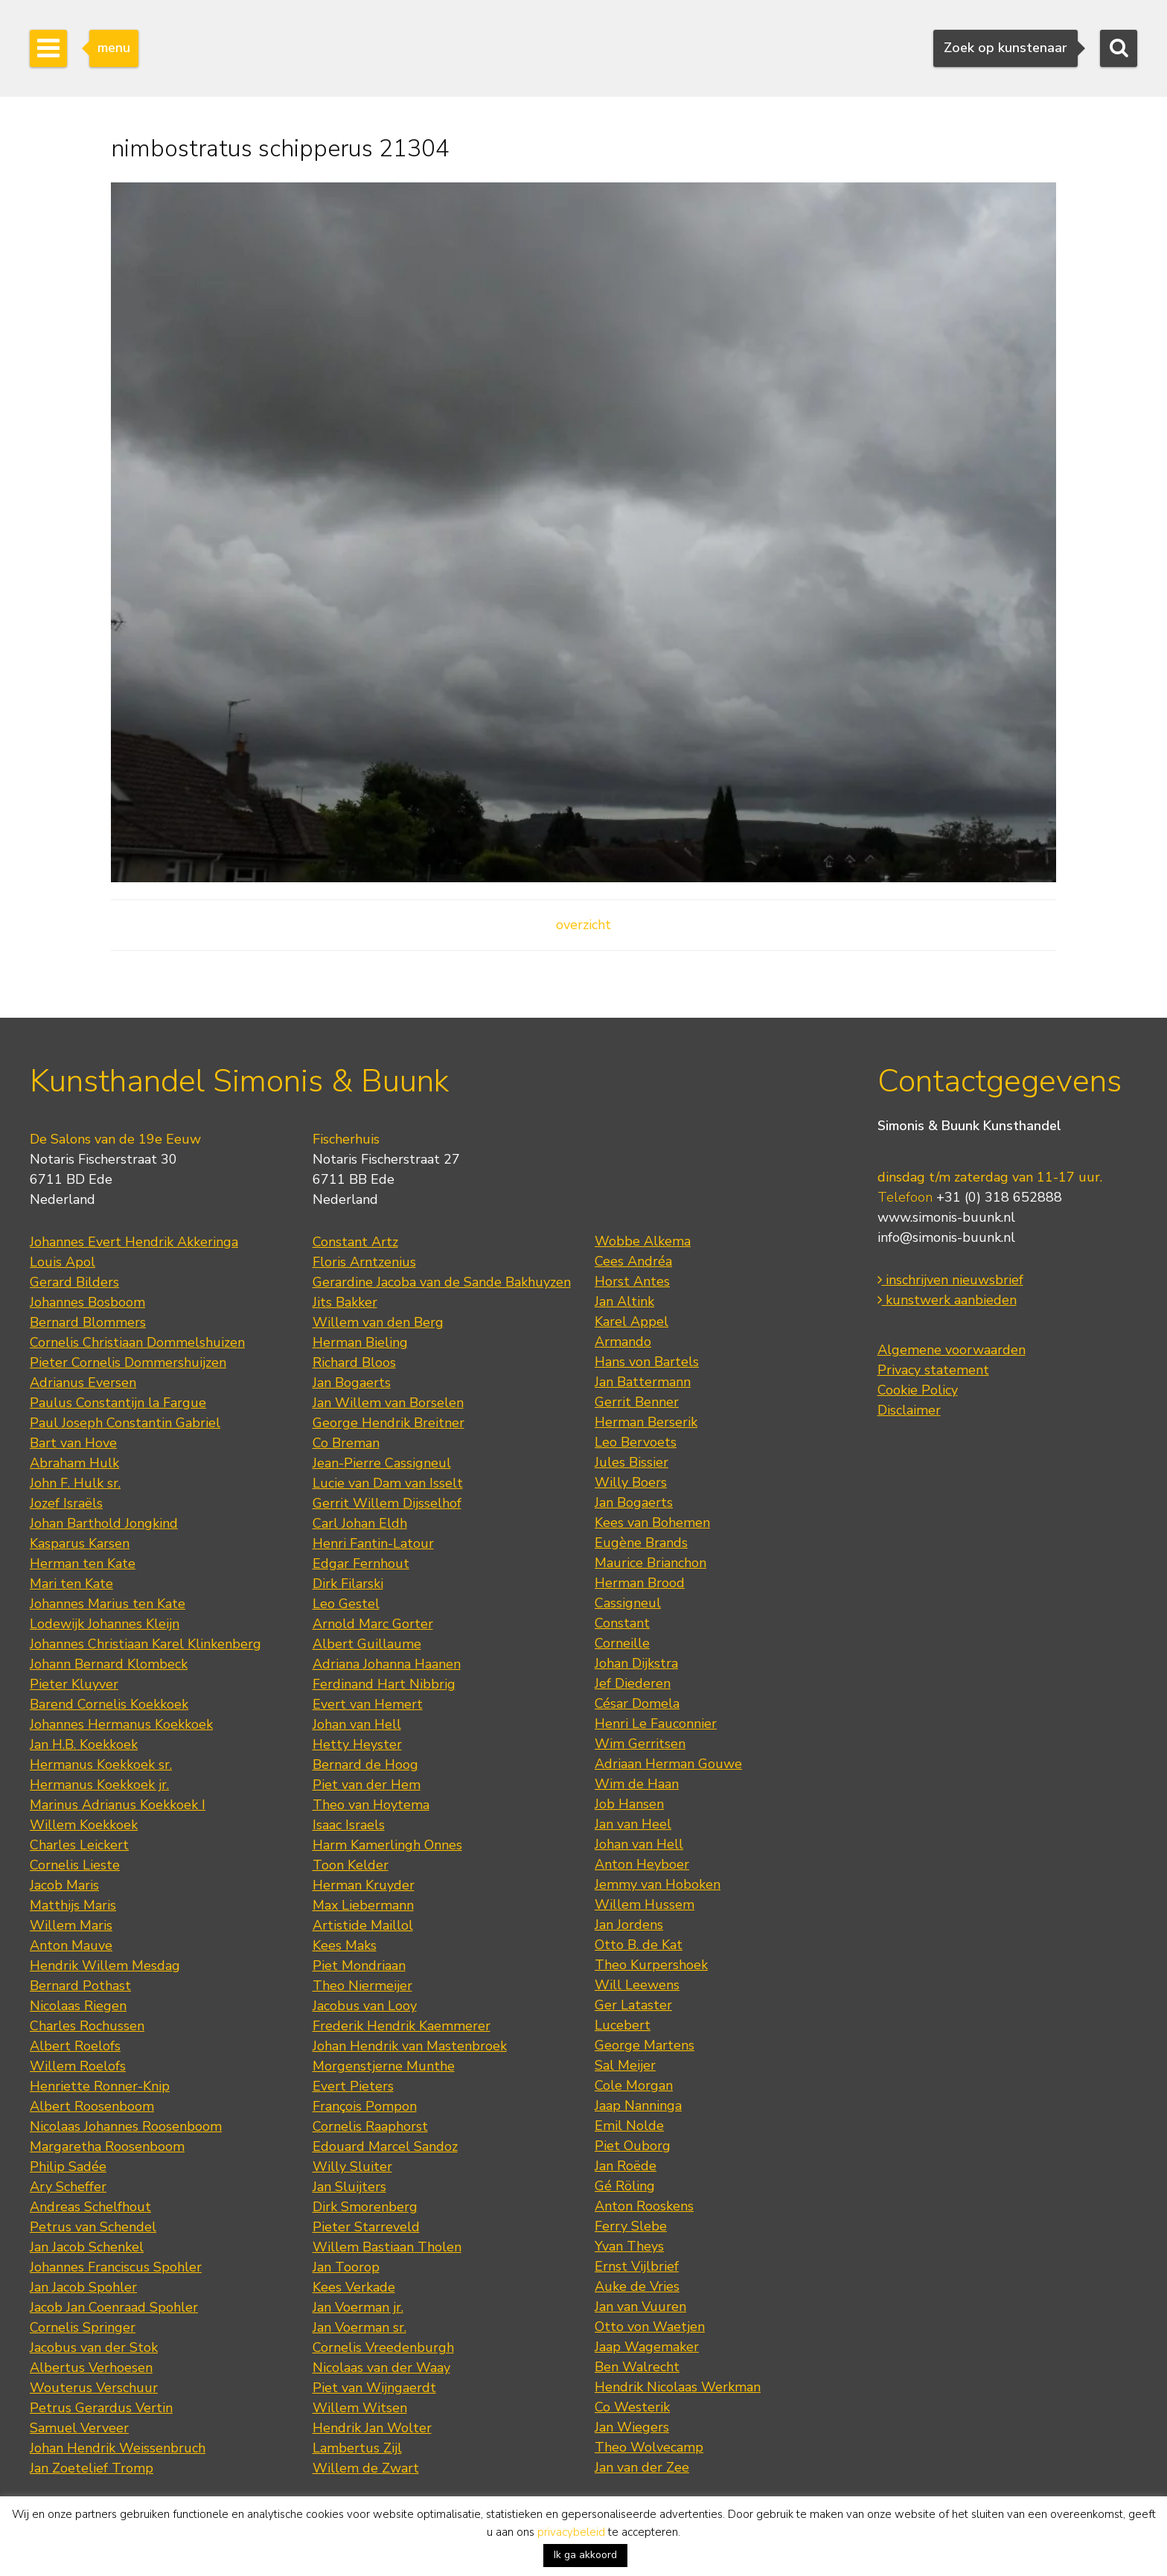 This screenshot has width=1167, height=2576. I want to click on Willem Witsen, so click(360, 2408).